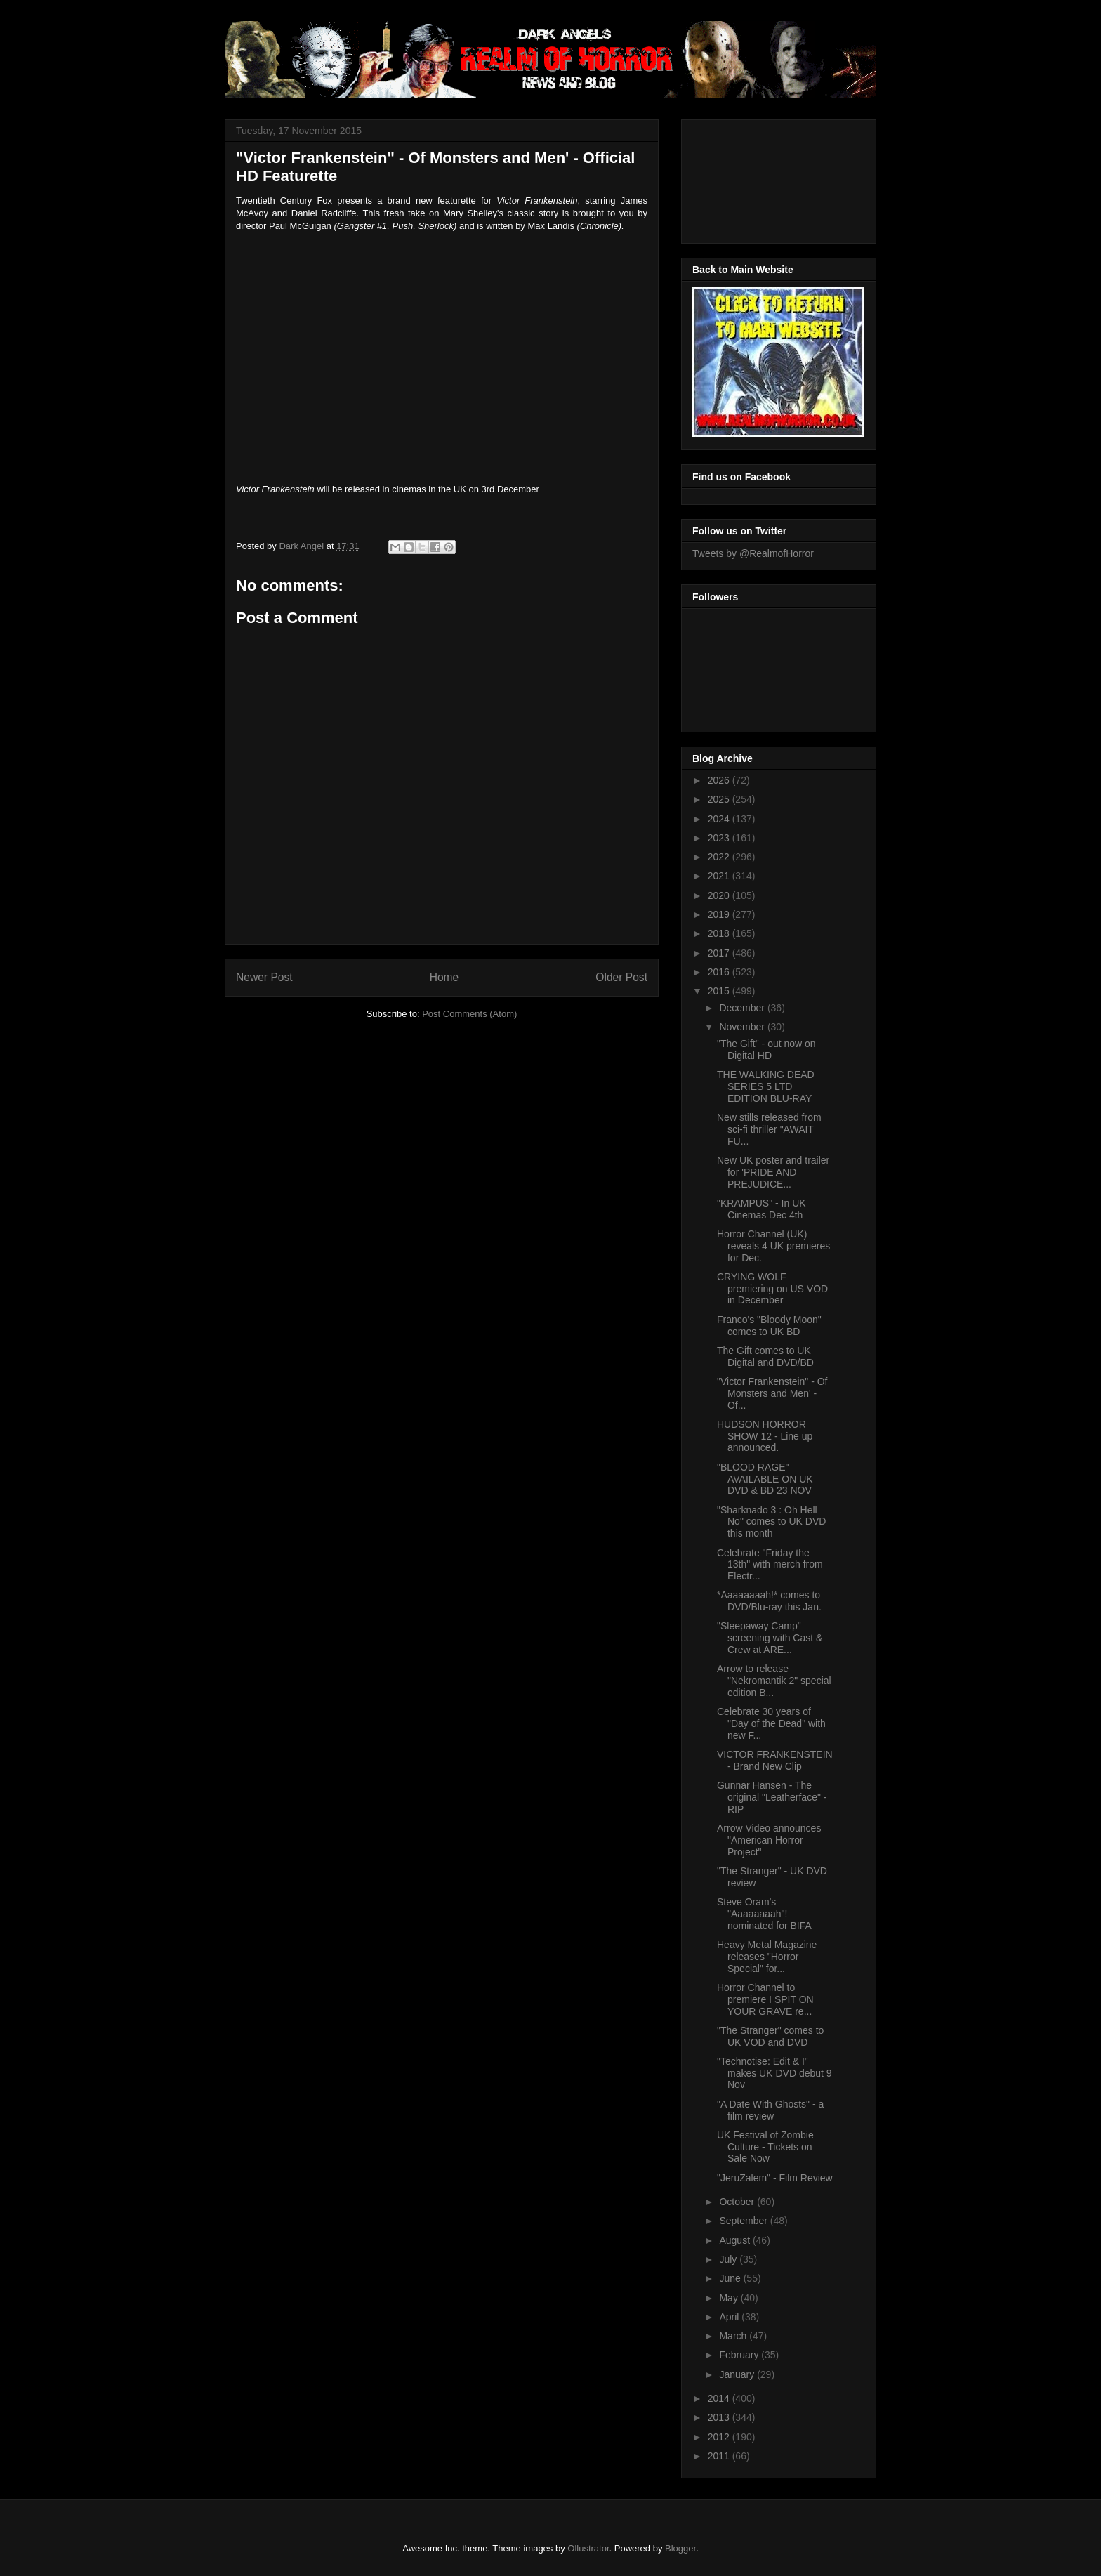 This screenshot has height=2576, width=1101. I want to click on 2020, so click(720, 895).